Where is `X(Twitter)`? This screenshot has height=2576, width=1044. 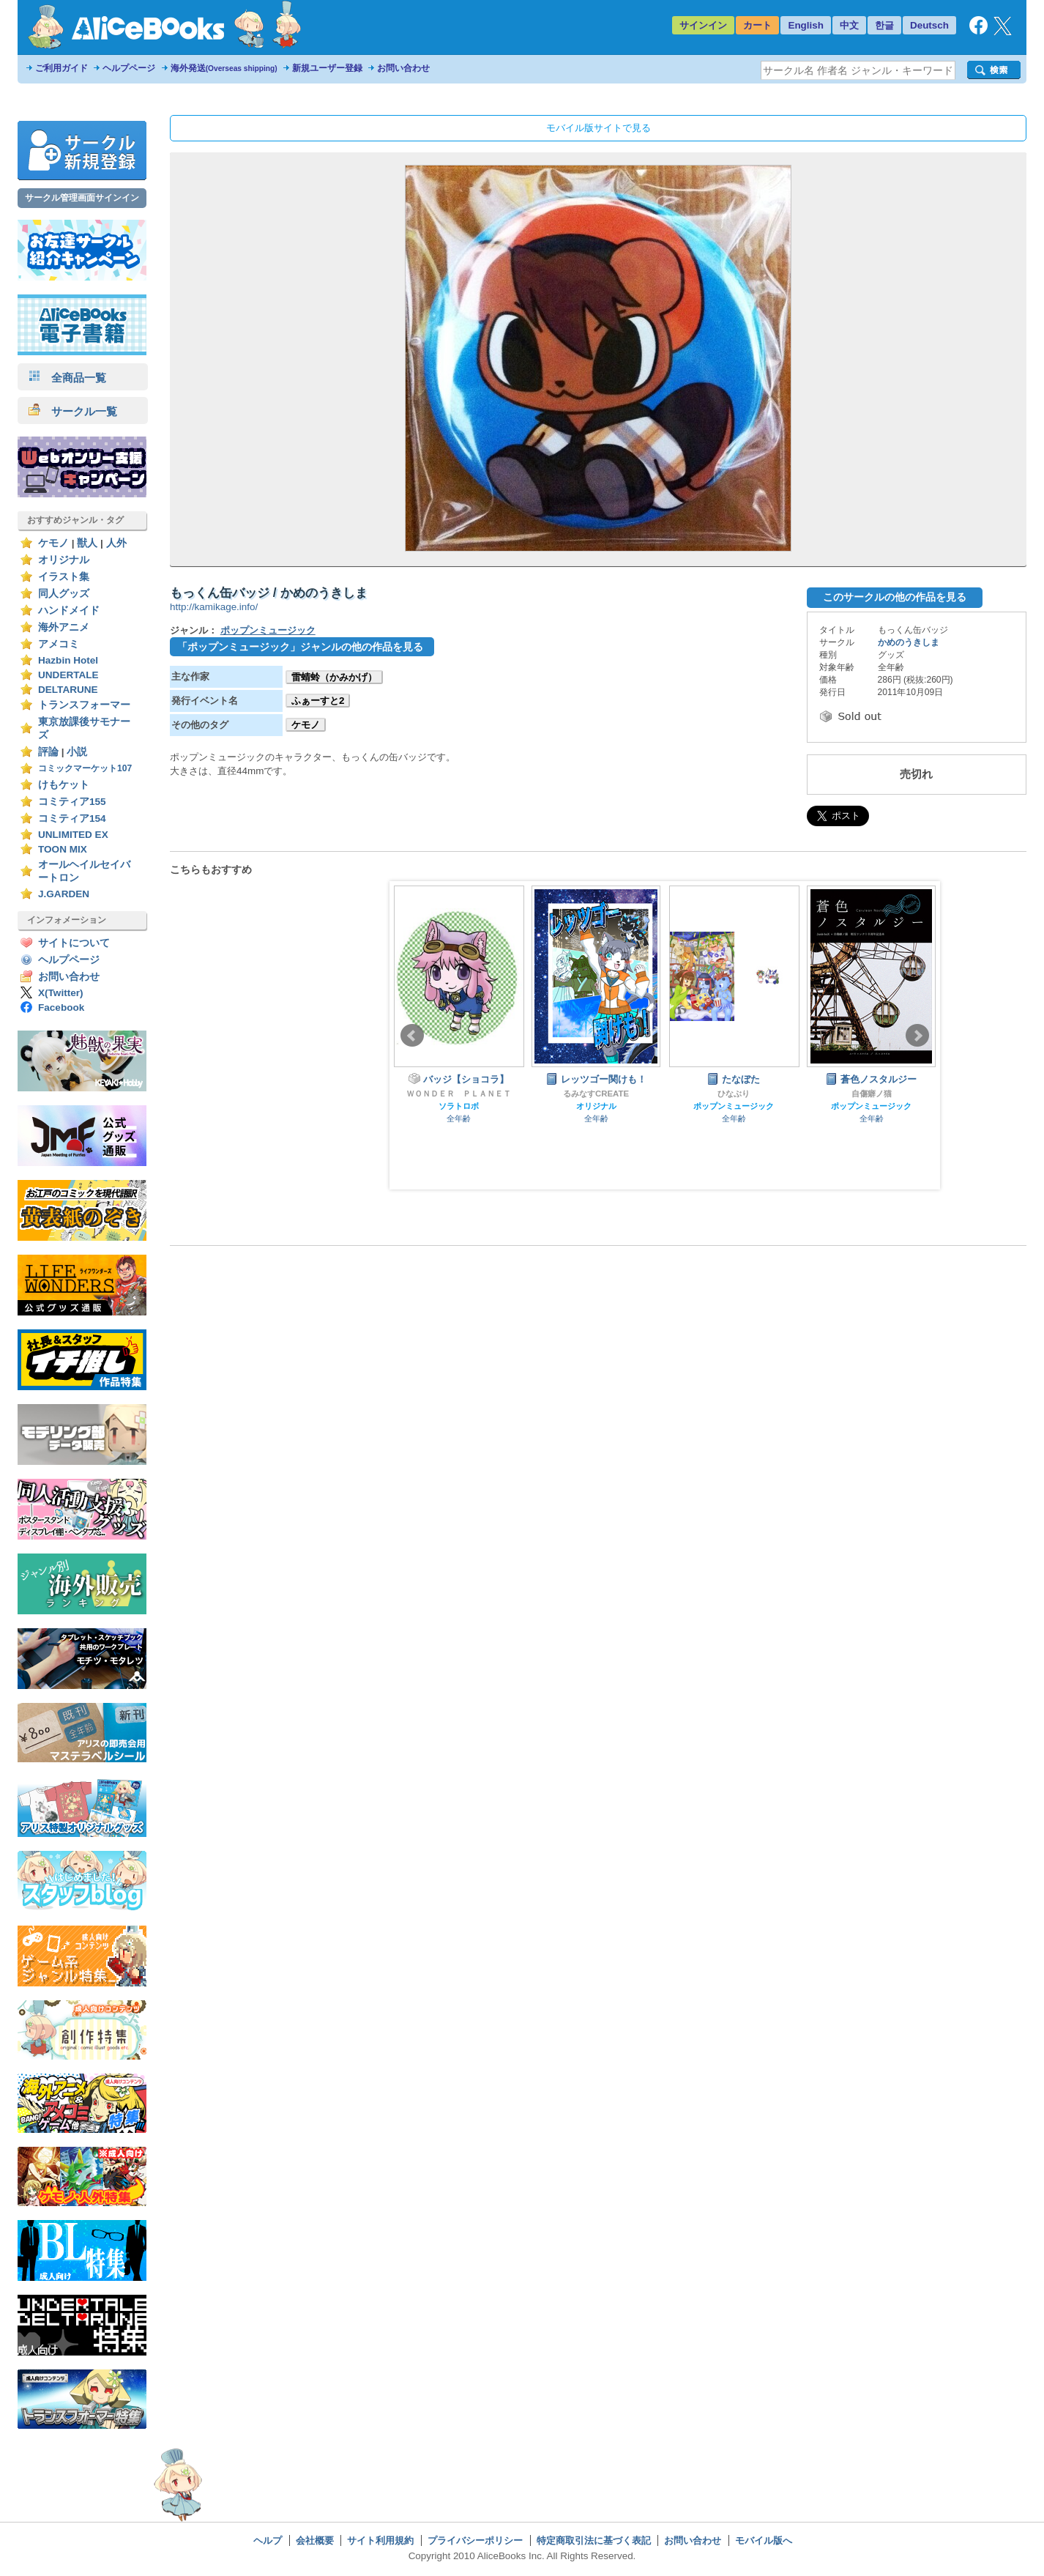 X(Twitter) is located at coordinates (60, 992).